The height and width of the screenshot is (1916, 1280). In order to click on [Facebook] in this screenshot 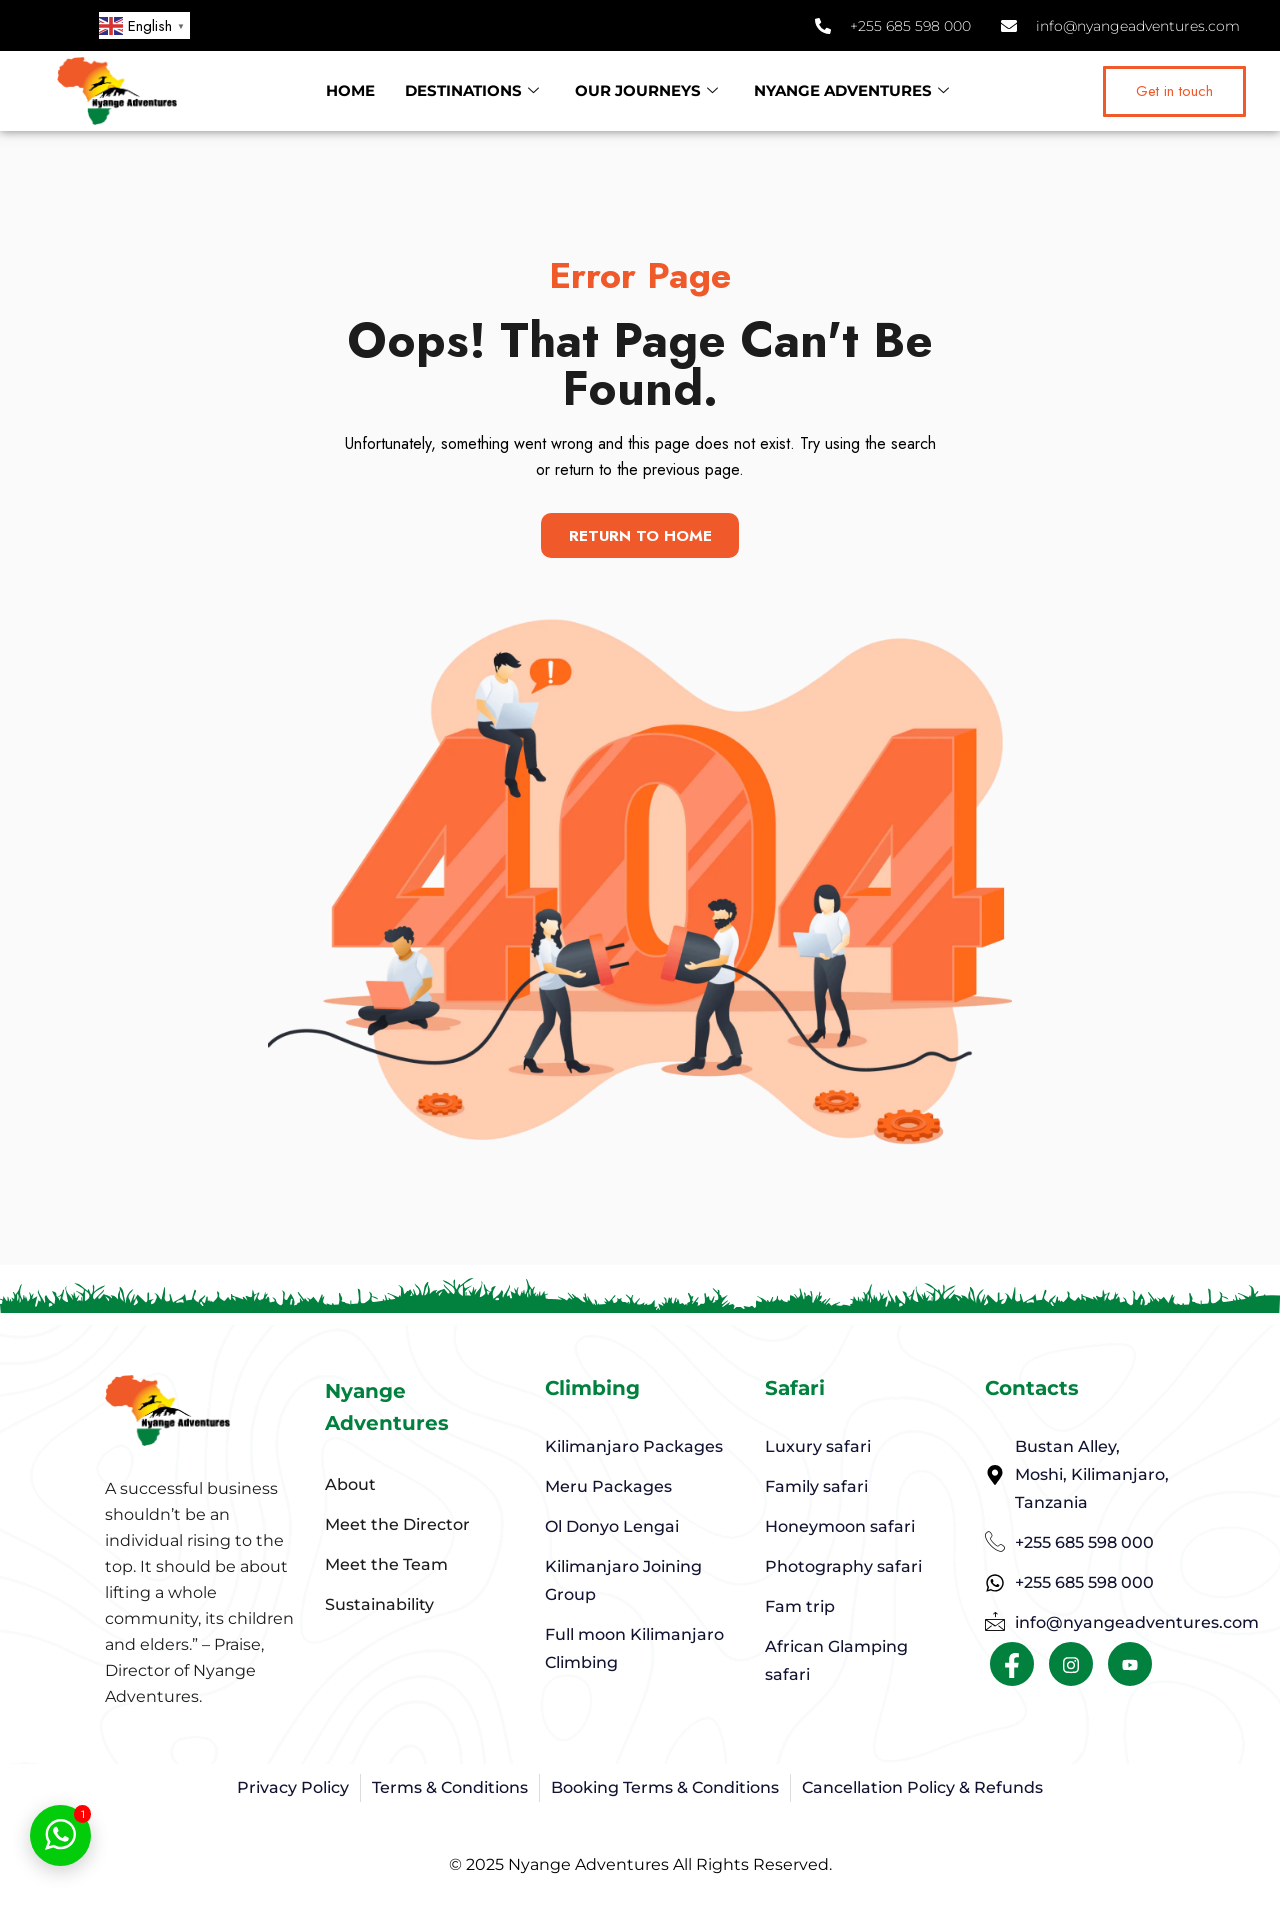, I will do `click(1012, 1668)`.